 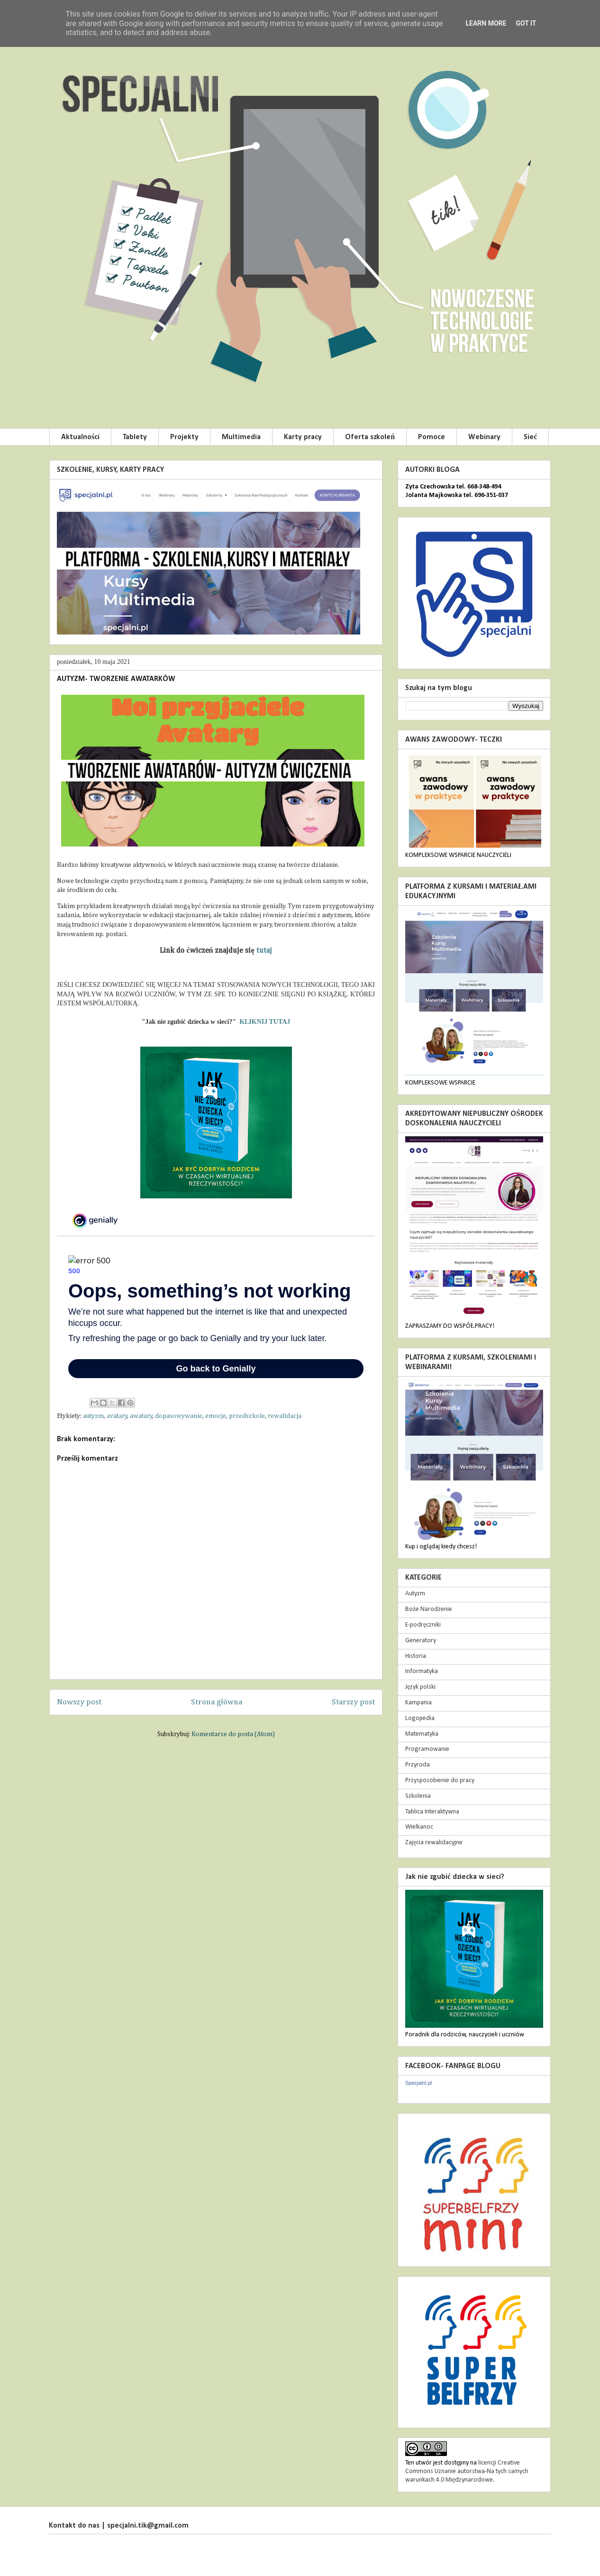 I want to click on Pomoce, so click(x=431, y=437).